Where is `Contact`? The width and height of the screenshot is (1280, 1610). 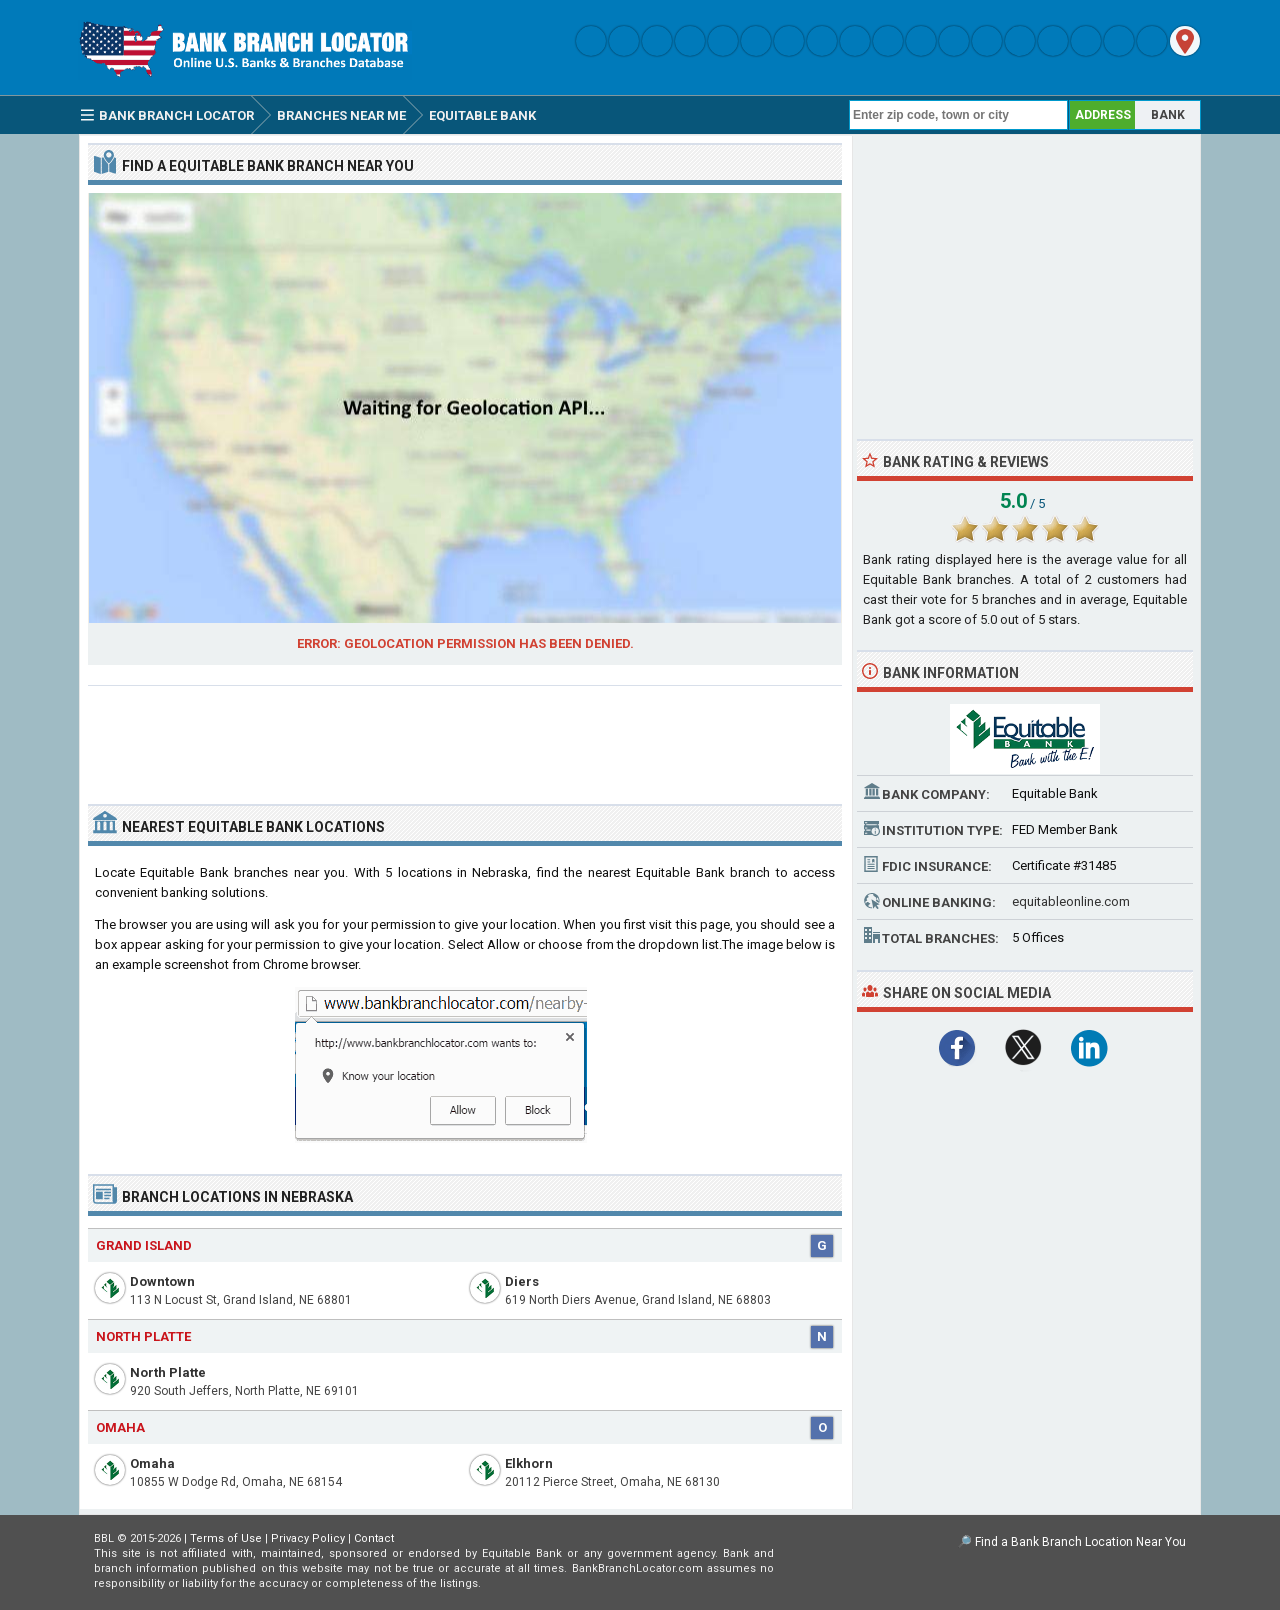 Contact is located at coordinates (374, 1538).